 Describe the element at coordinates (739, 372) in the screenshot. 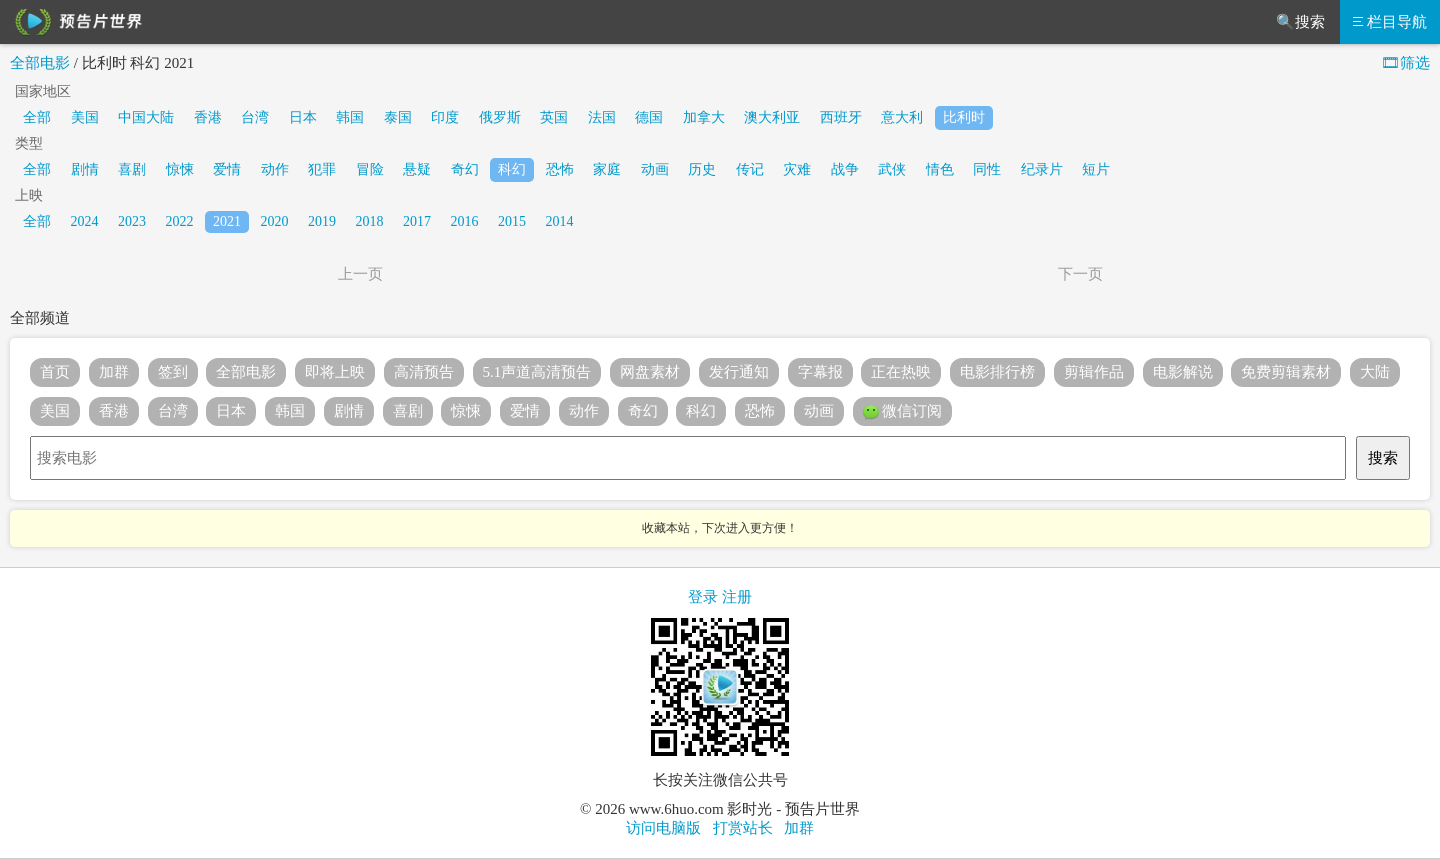

I see `发行通知` at that location.